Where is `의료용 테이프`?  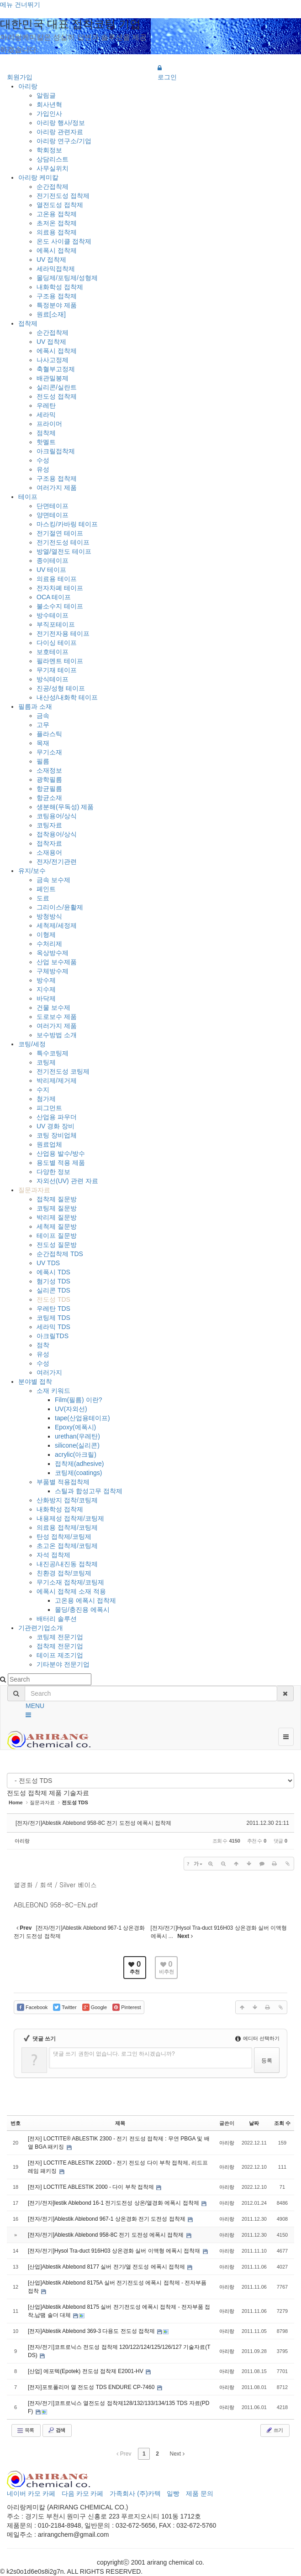 의료용 테이프 is located at coordinates (57, 578).